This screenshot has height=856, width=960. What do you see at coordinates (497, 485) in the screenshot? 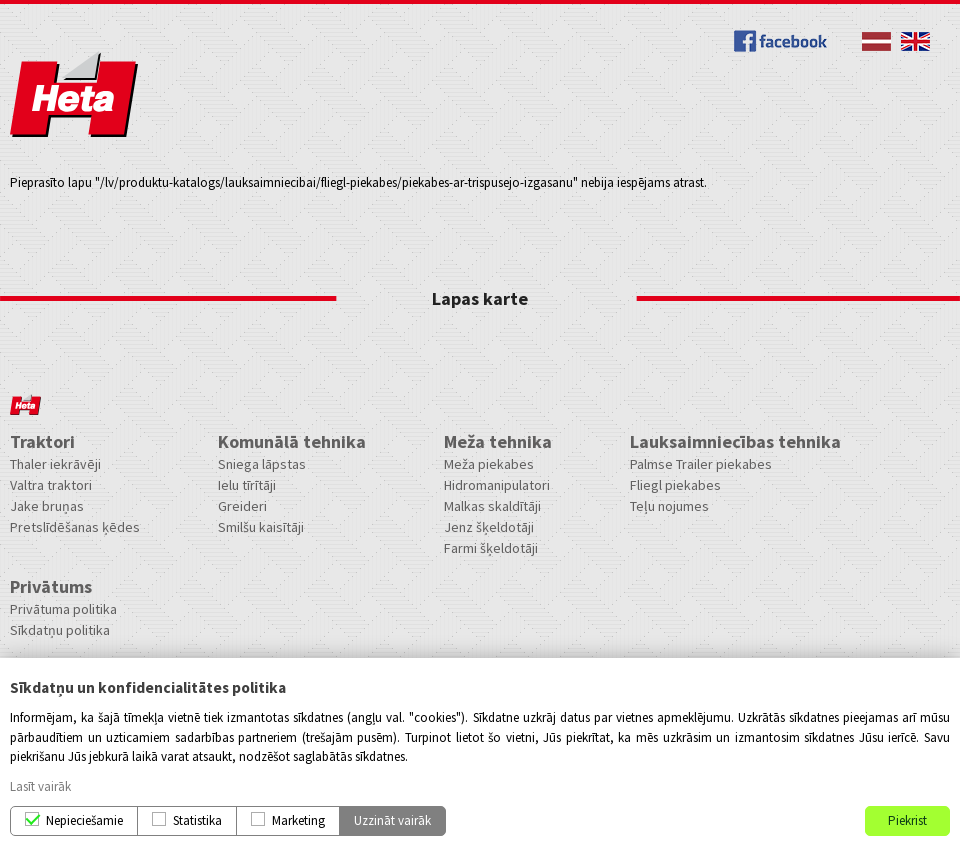
I see `Hidromanipulatori` at bounding box center [497, 485].